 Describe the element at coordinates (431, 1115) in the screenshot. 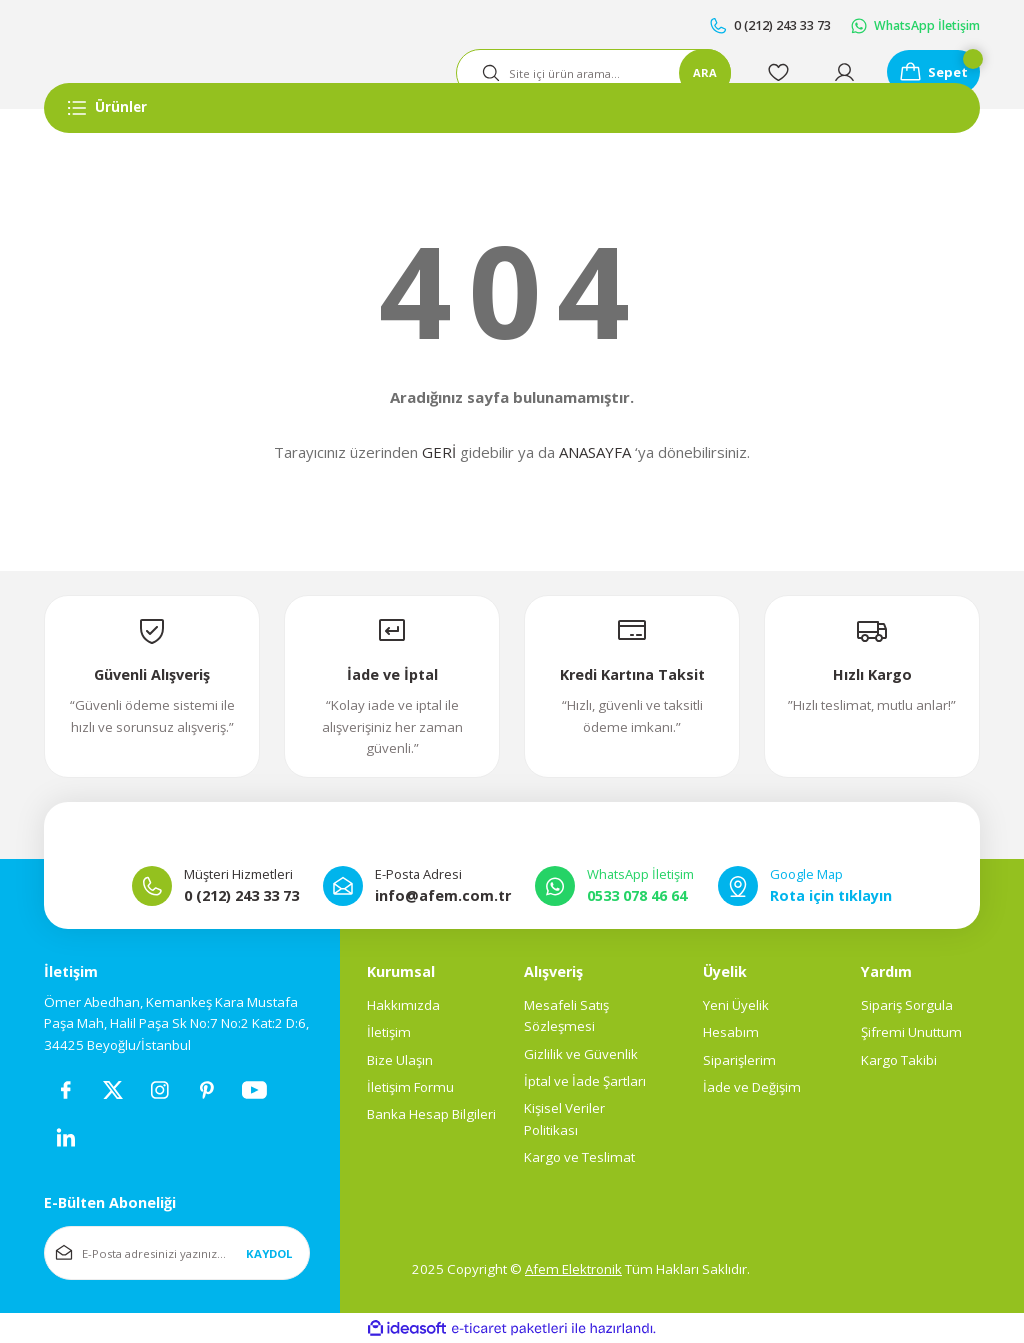

I see `Banka Hesap Bilgileri` at that location.